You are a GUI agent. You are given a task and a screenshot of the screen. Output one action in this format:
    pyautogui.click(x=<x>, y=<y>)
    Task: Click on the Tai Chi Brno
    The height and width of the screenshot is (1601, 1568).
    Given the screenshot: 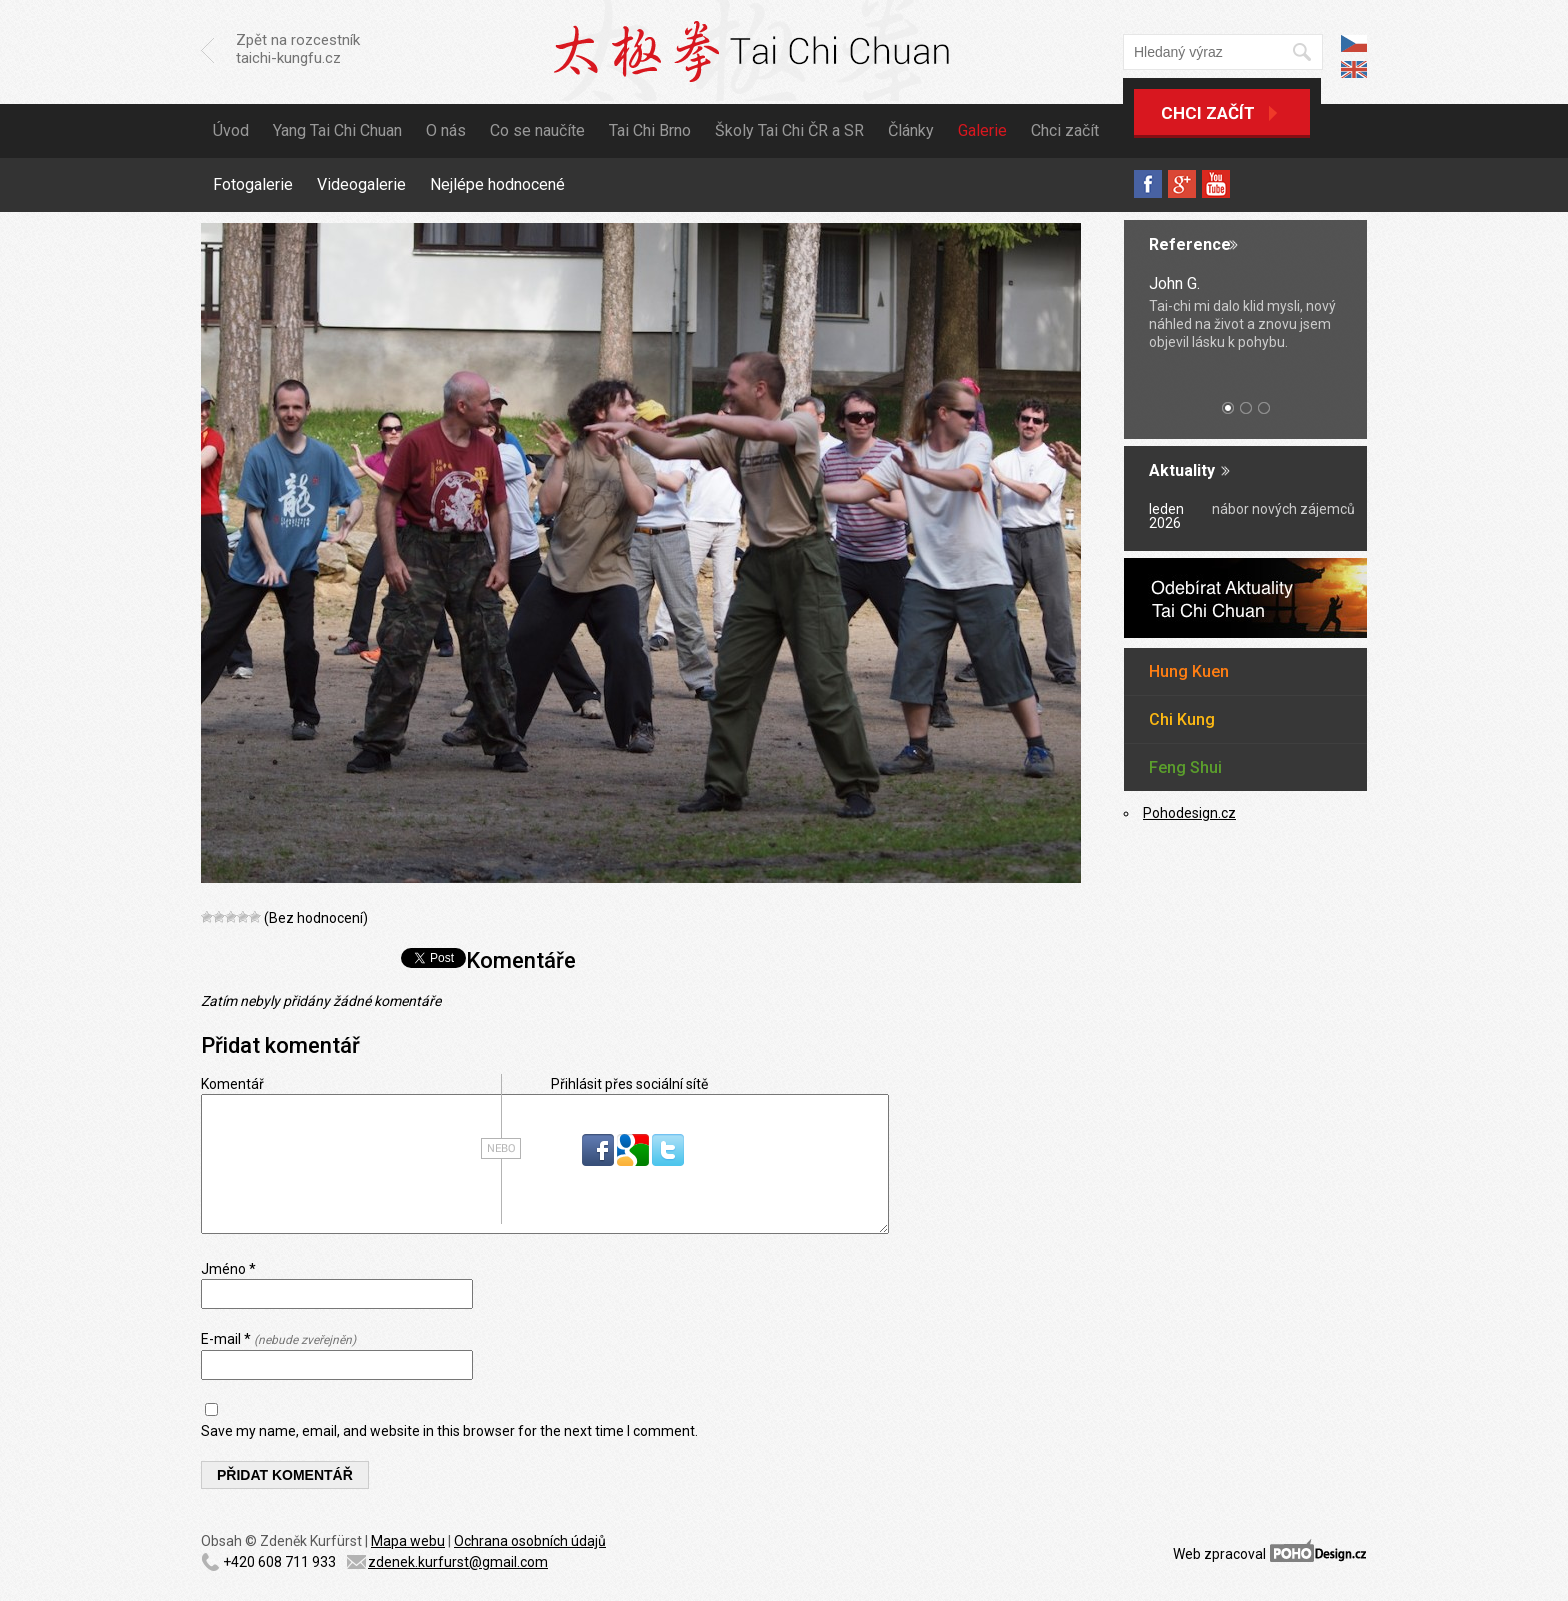 What is the action you would take?
    pyautogui.click(x=650, y=130)
    